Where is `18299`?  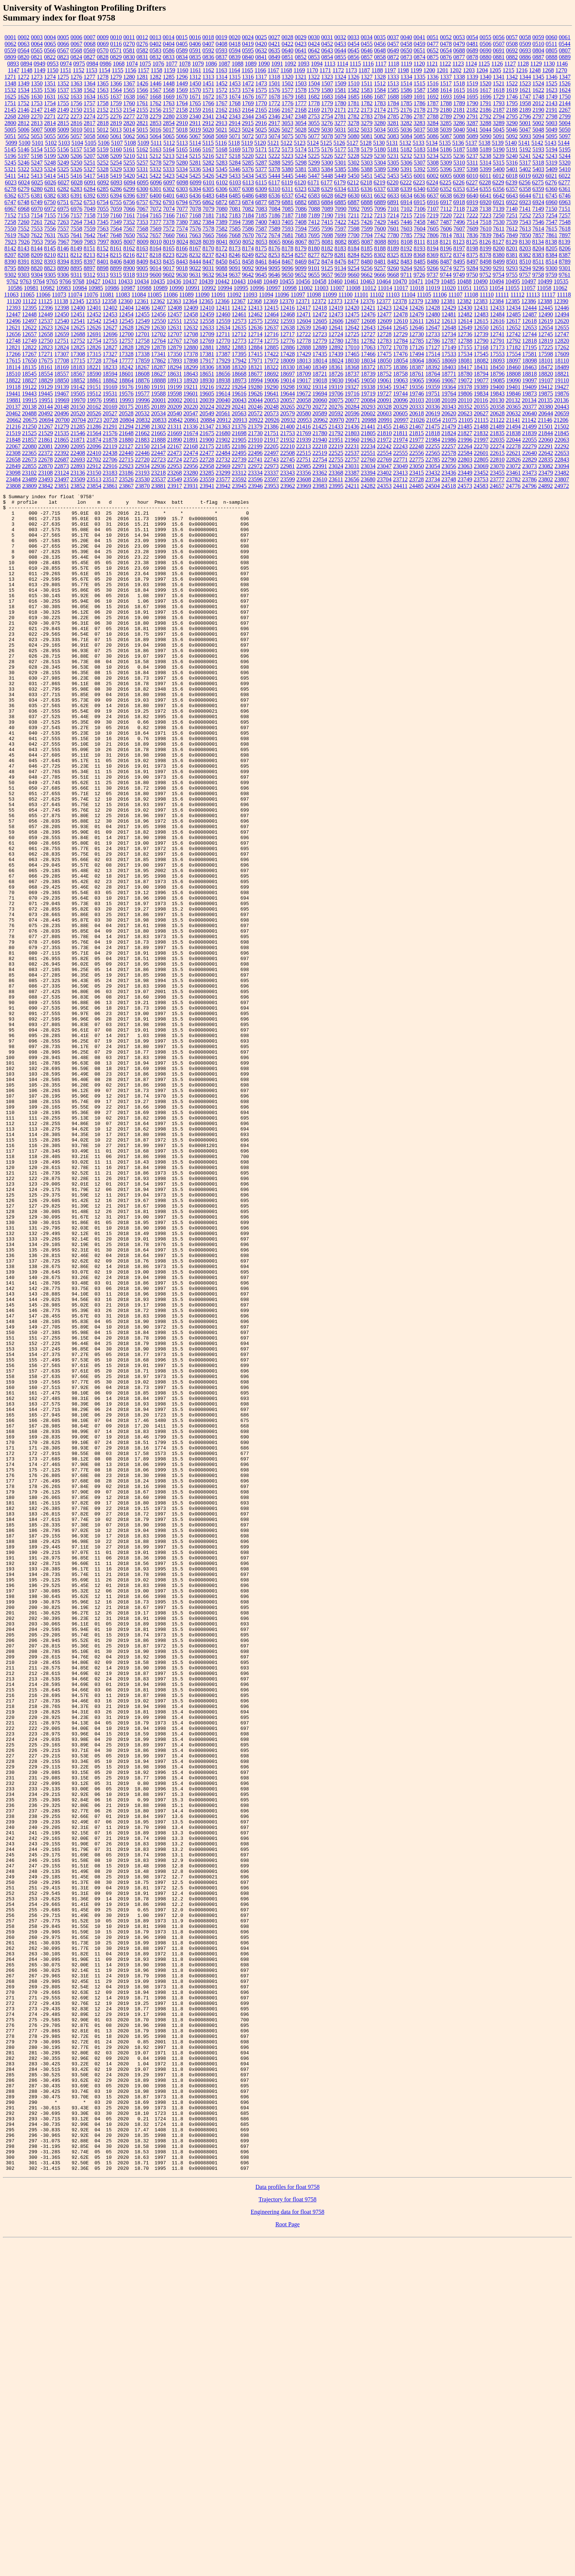 18299 is located at coordinates (190, 367).